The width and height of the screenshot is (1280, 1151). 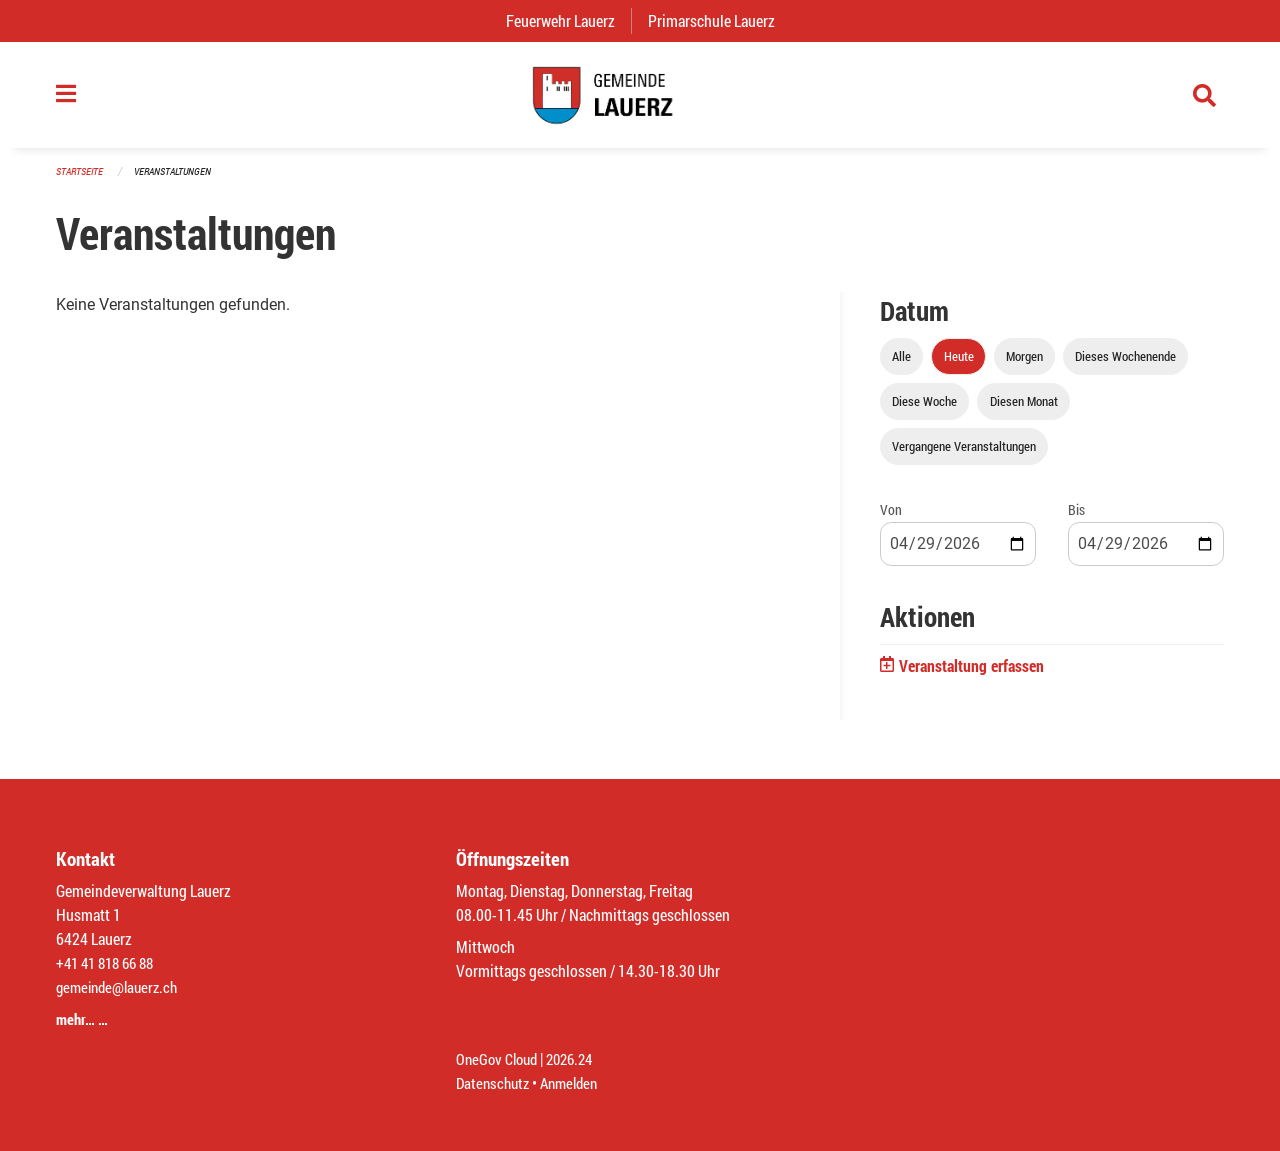 I want to click on [Zurück zur Startseite], so click(x=640, y=100).